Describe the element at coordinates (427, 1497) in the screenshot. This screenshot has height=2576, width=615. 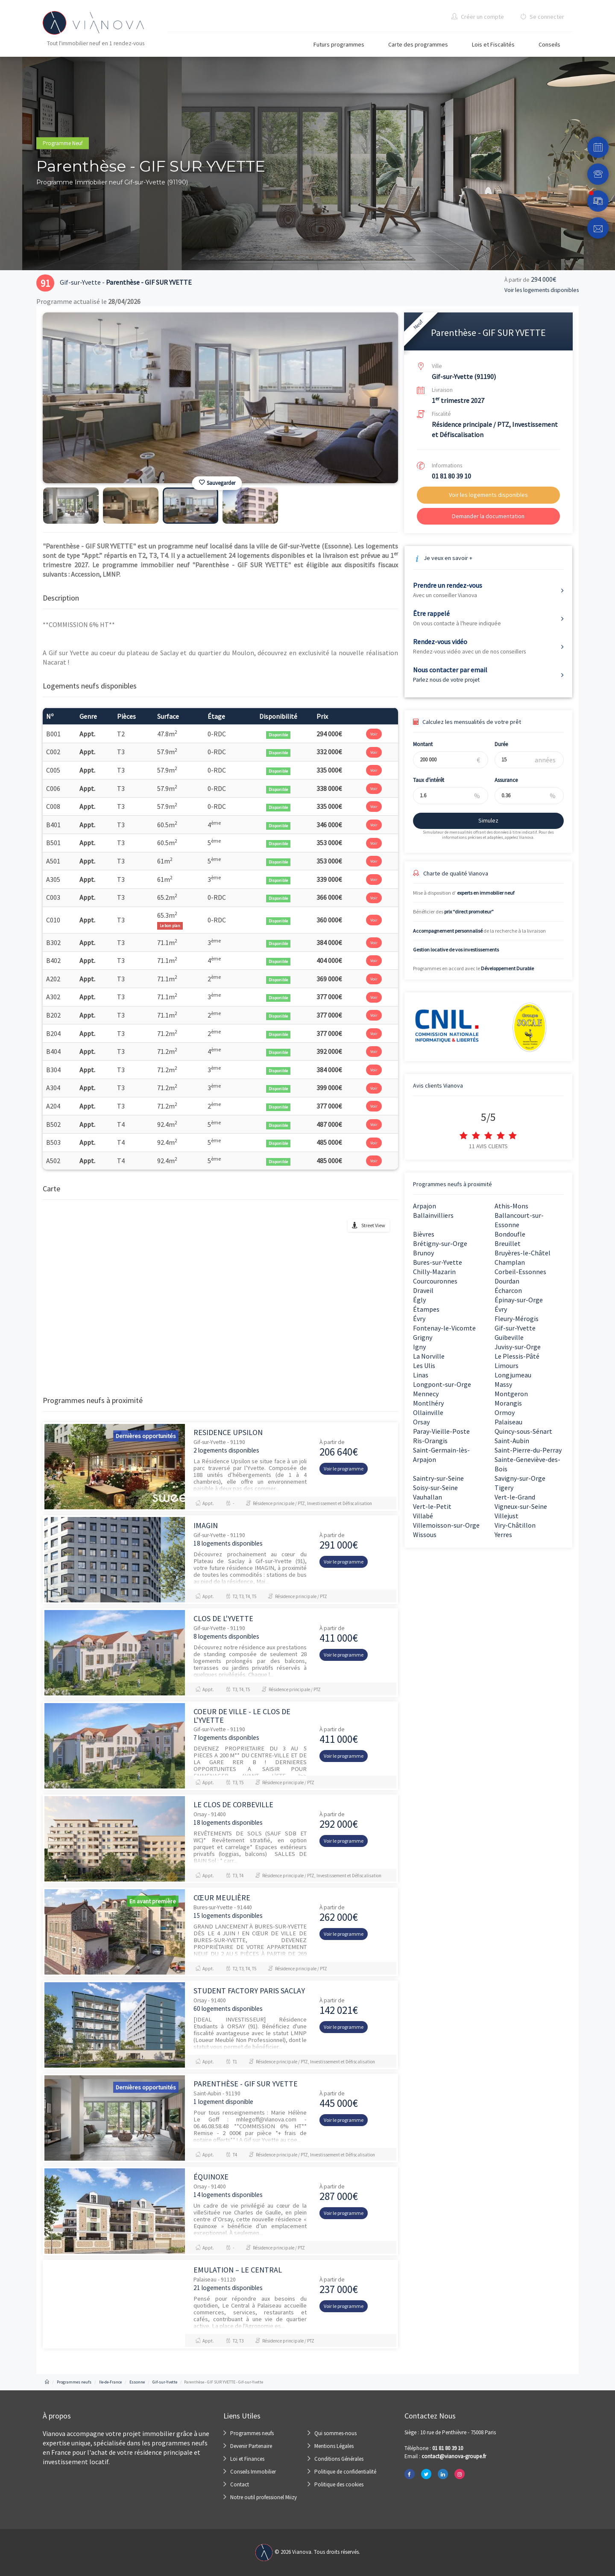
I see `Vauhallan` at that location.